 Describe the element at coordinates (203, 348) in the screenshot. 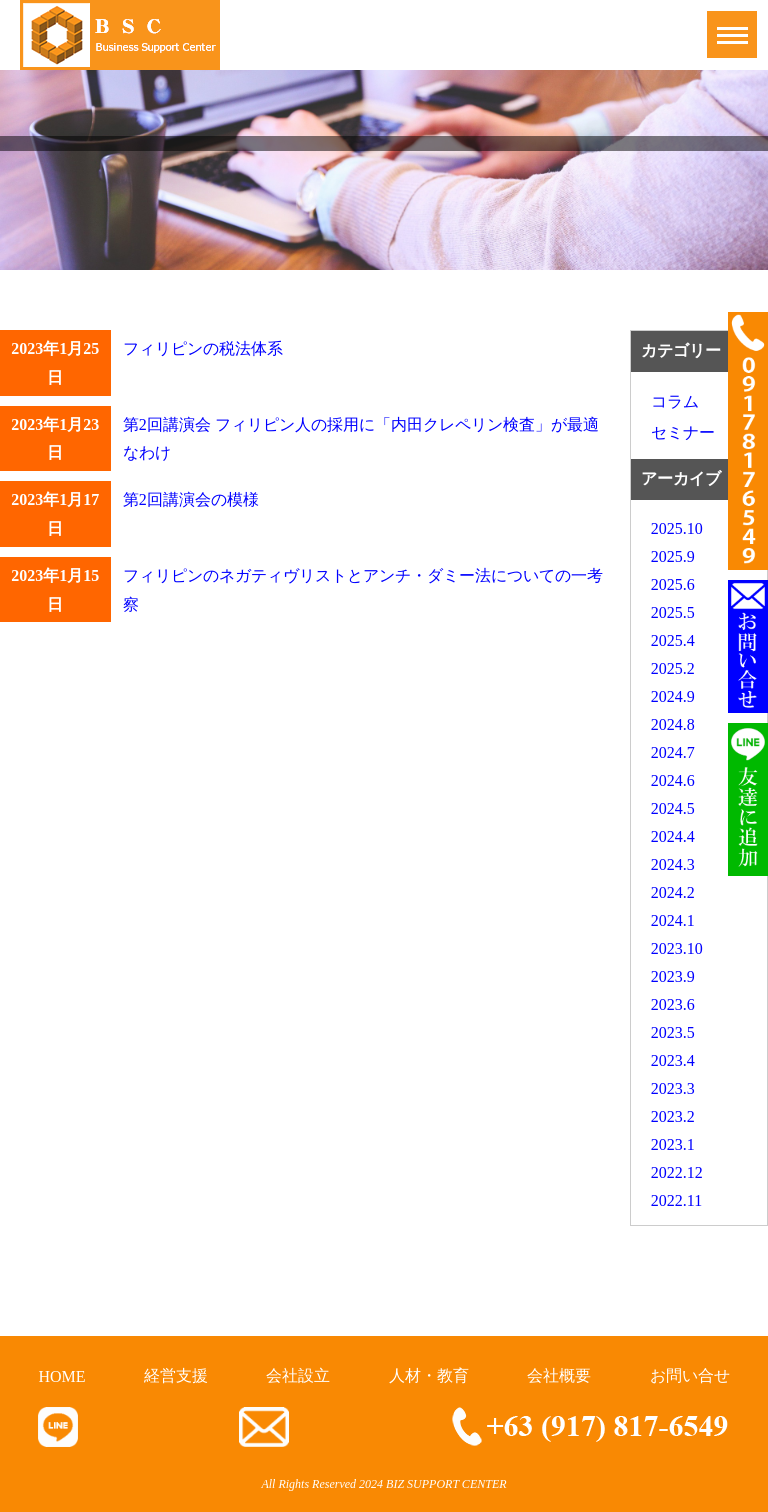

I see `フィリピンの税法体系` at that location.